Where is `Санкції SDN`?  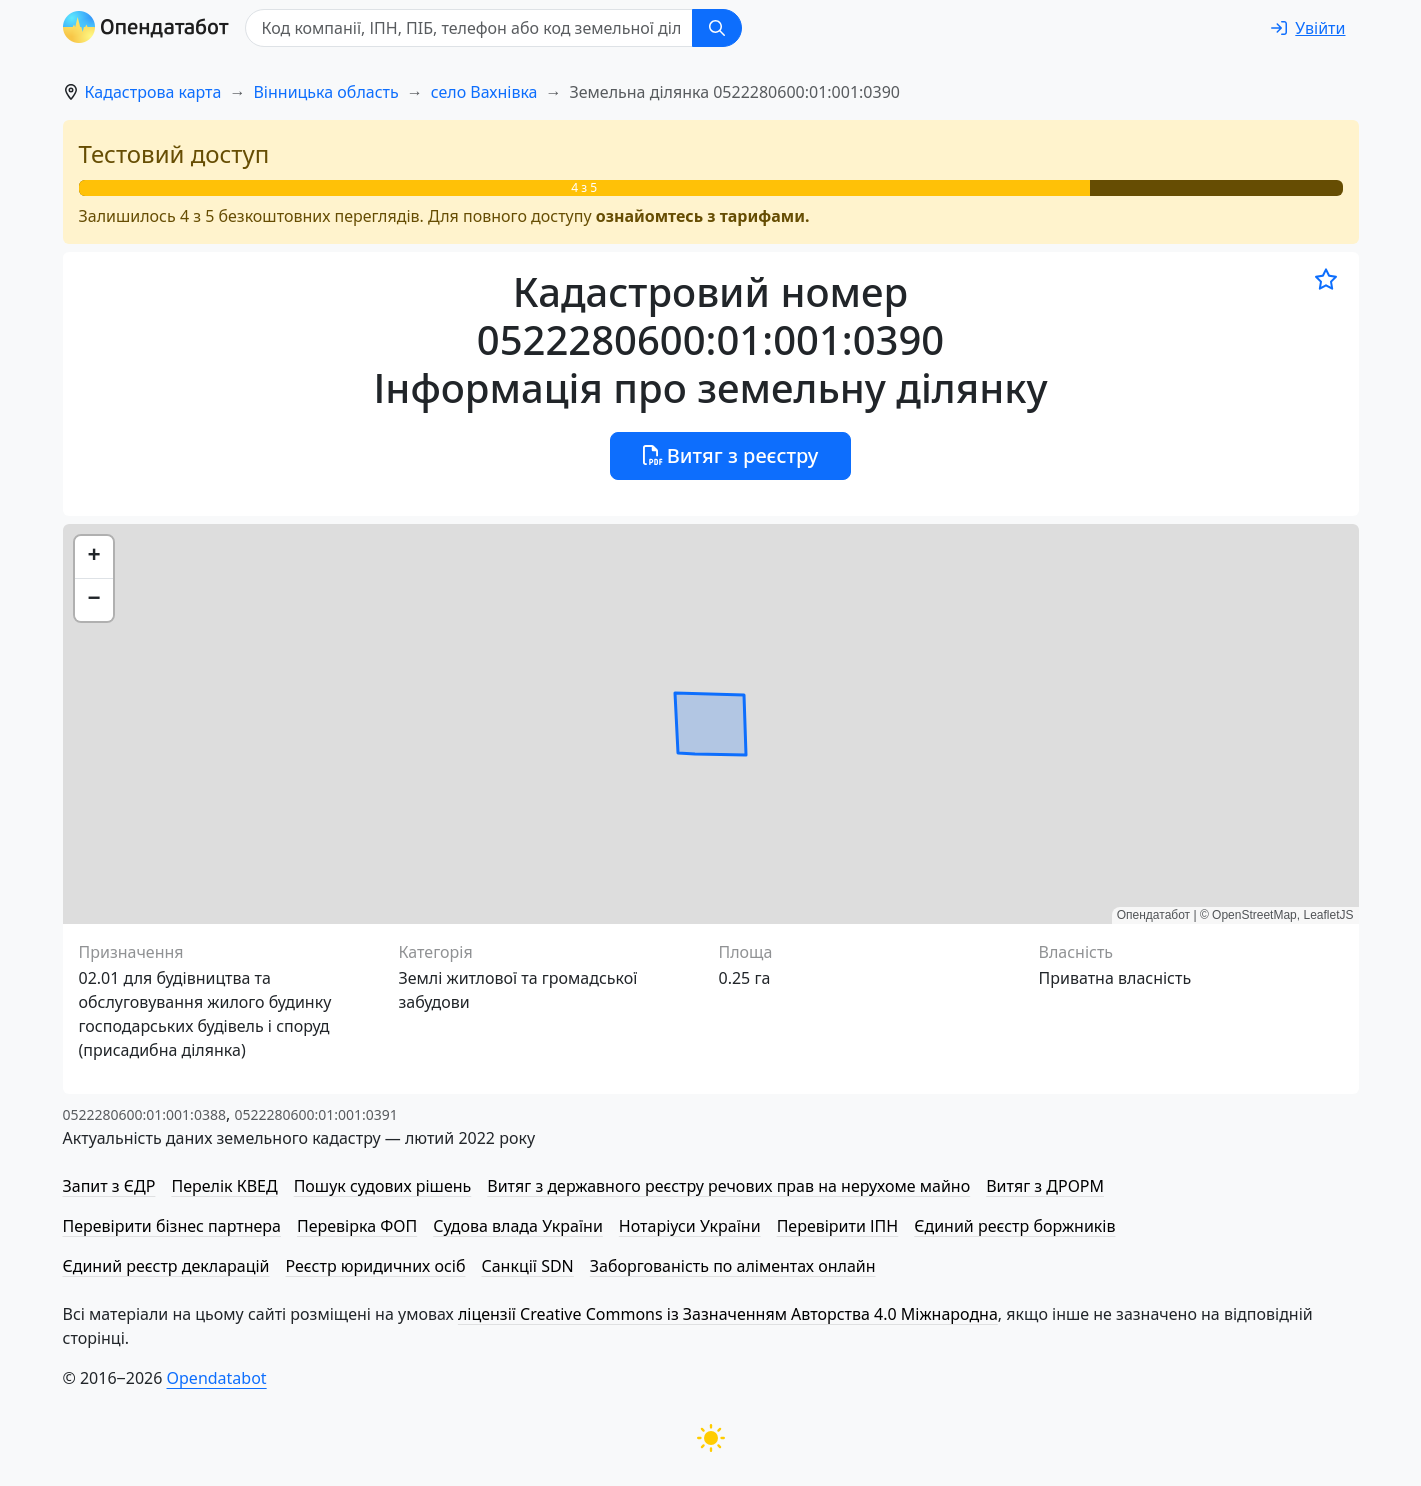
Санкції SDN is located at coordinates (527, 1266).